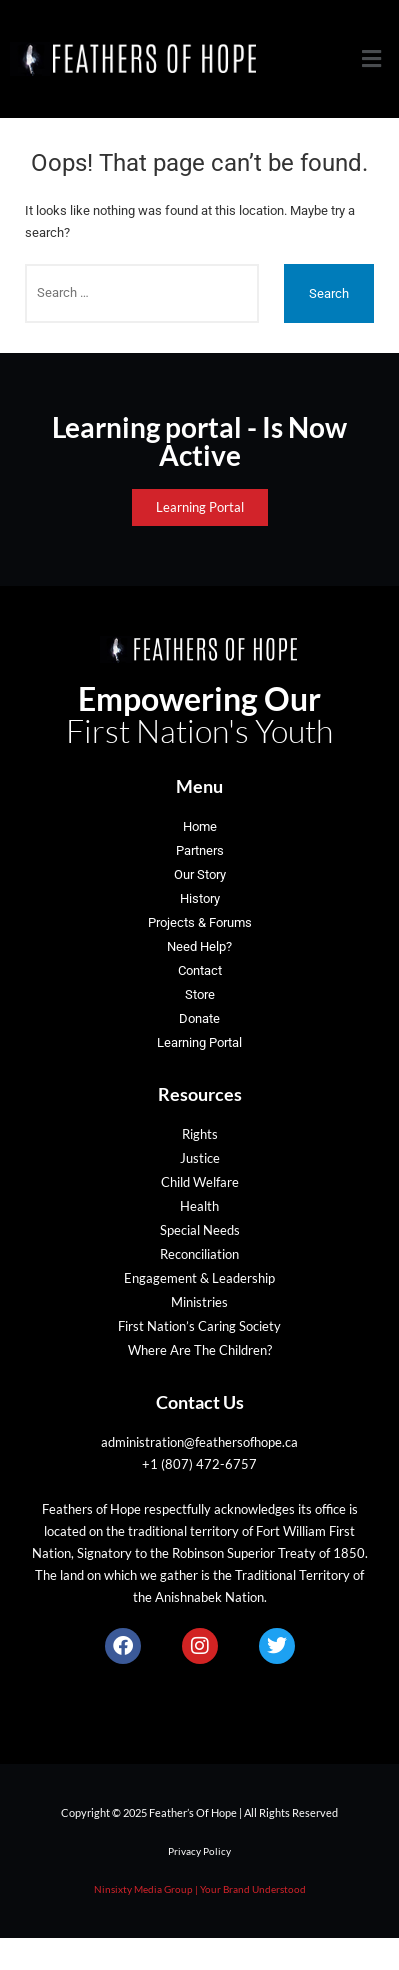 Image resolution: width=399 pixels, height=1970 pixels. Describe the element at coordinates (199, 1254) in the screenshot. I see `Reconciliation` at that location.